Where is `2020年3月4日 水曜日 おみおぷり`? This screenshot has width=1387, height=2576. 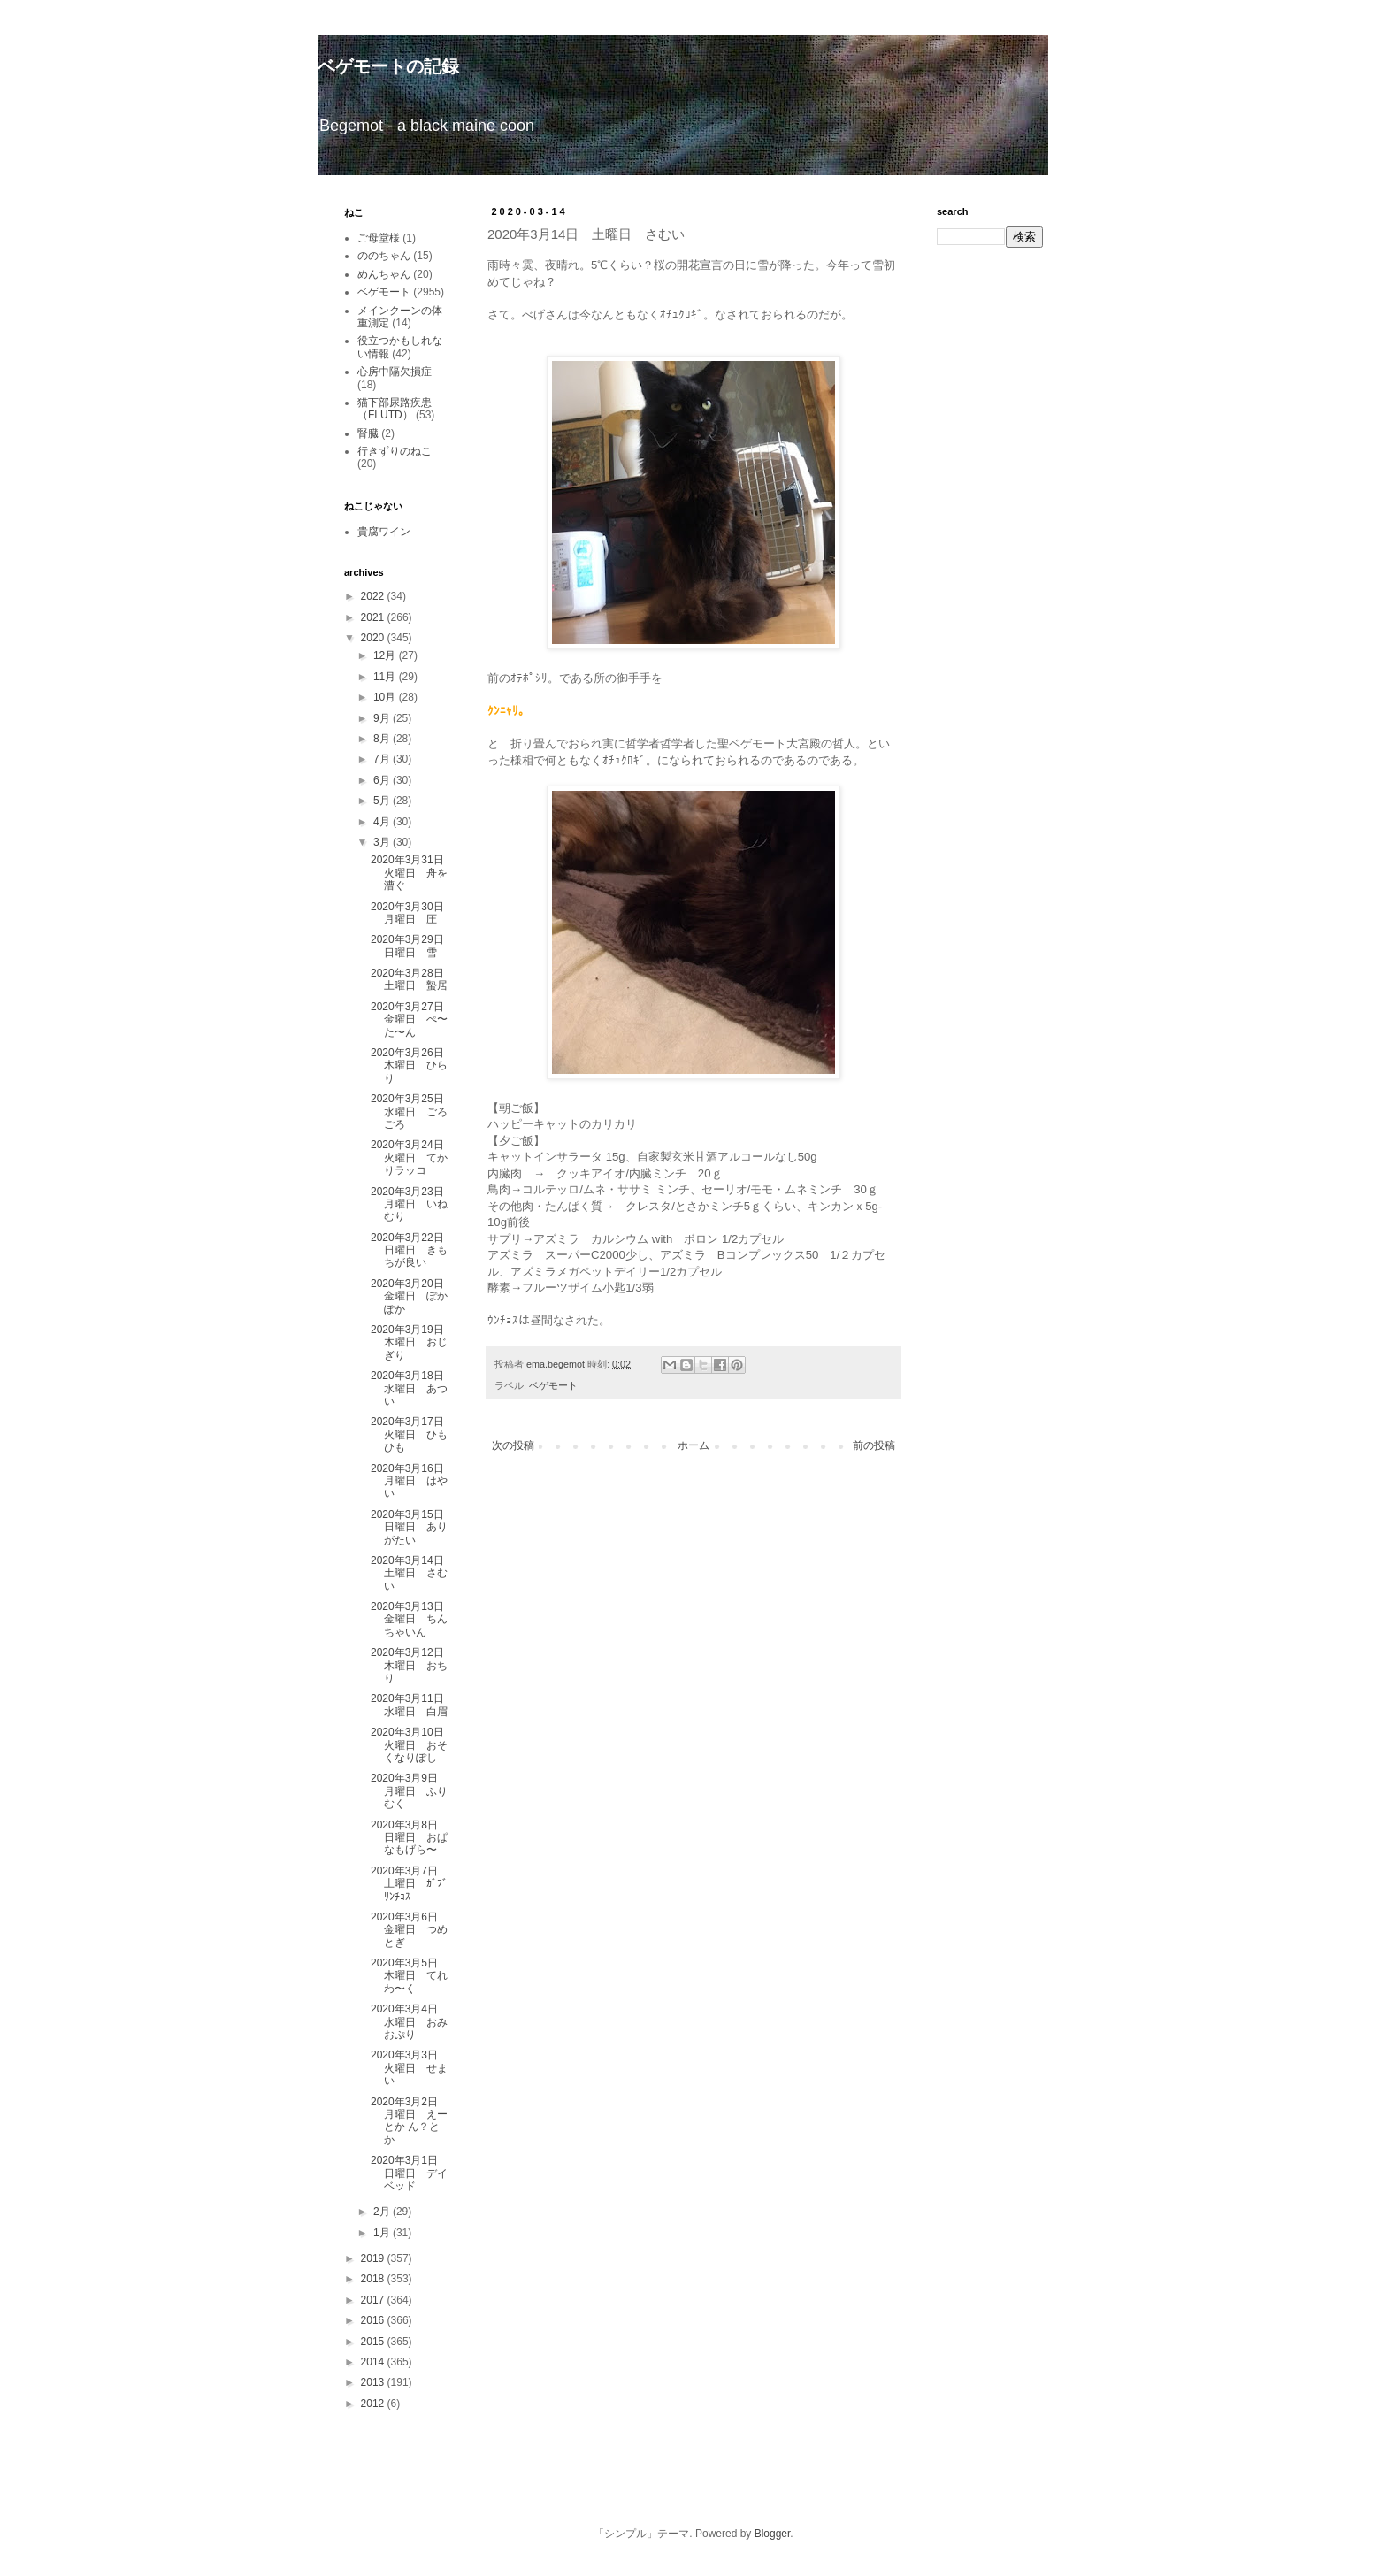
2020年3月4日 水曜日 おみおぷり is located at coordinates (409, 2022).